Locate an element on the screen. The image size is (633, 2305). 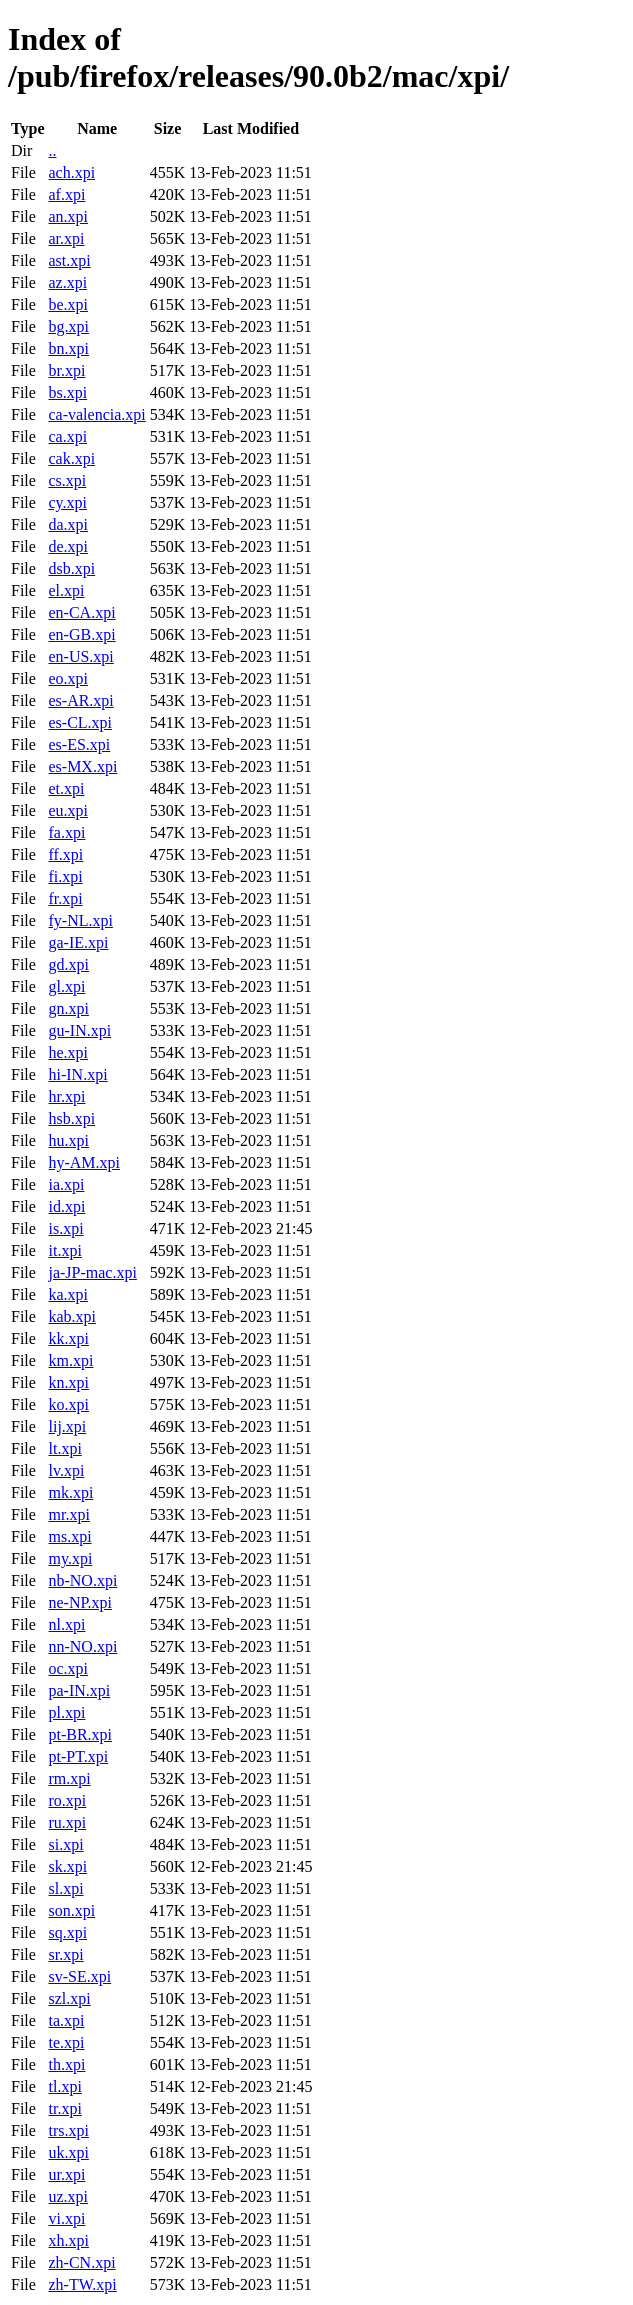
si.xpi is located at coordinates (65, 1844).